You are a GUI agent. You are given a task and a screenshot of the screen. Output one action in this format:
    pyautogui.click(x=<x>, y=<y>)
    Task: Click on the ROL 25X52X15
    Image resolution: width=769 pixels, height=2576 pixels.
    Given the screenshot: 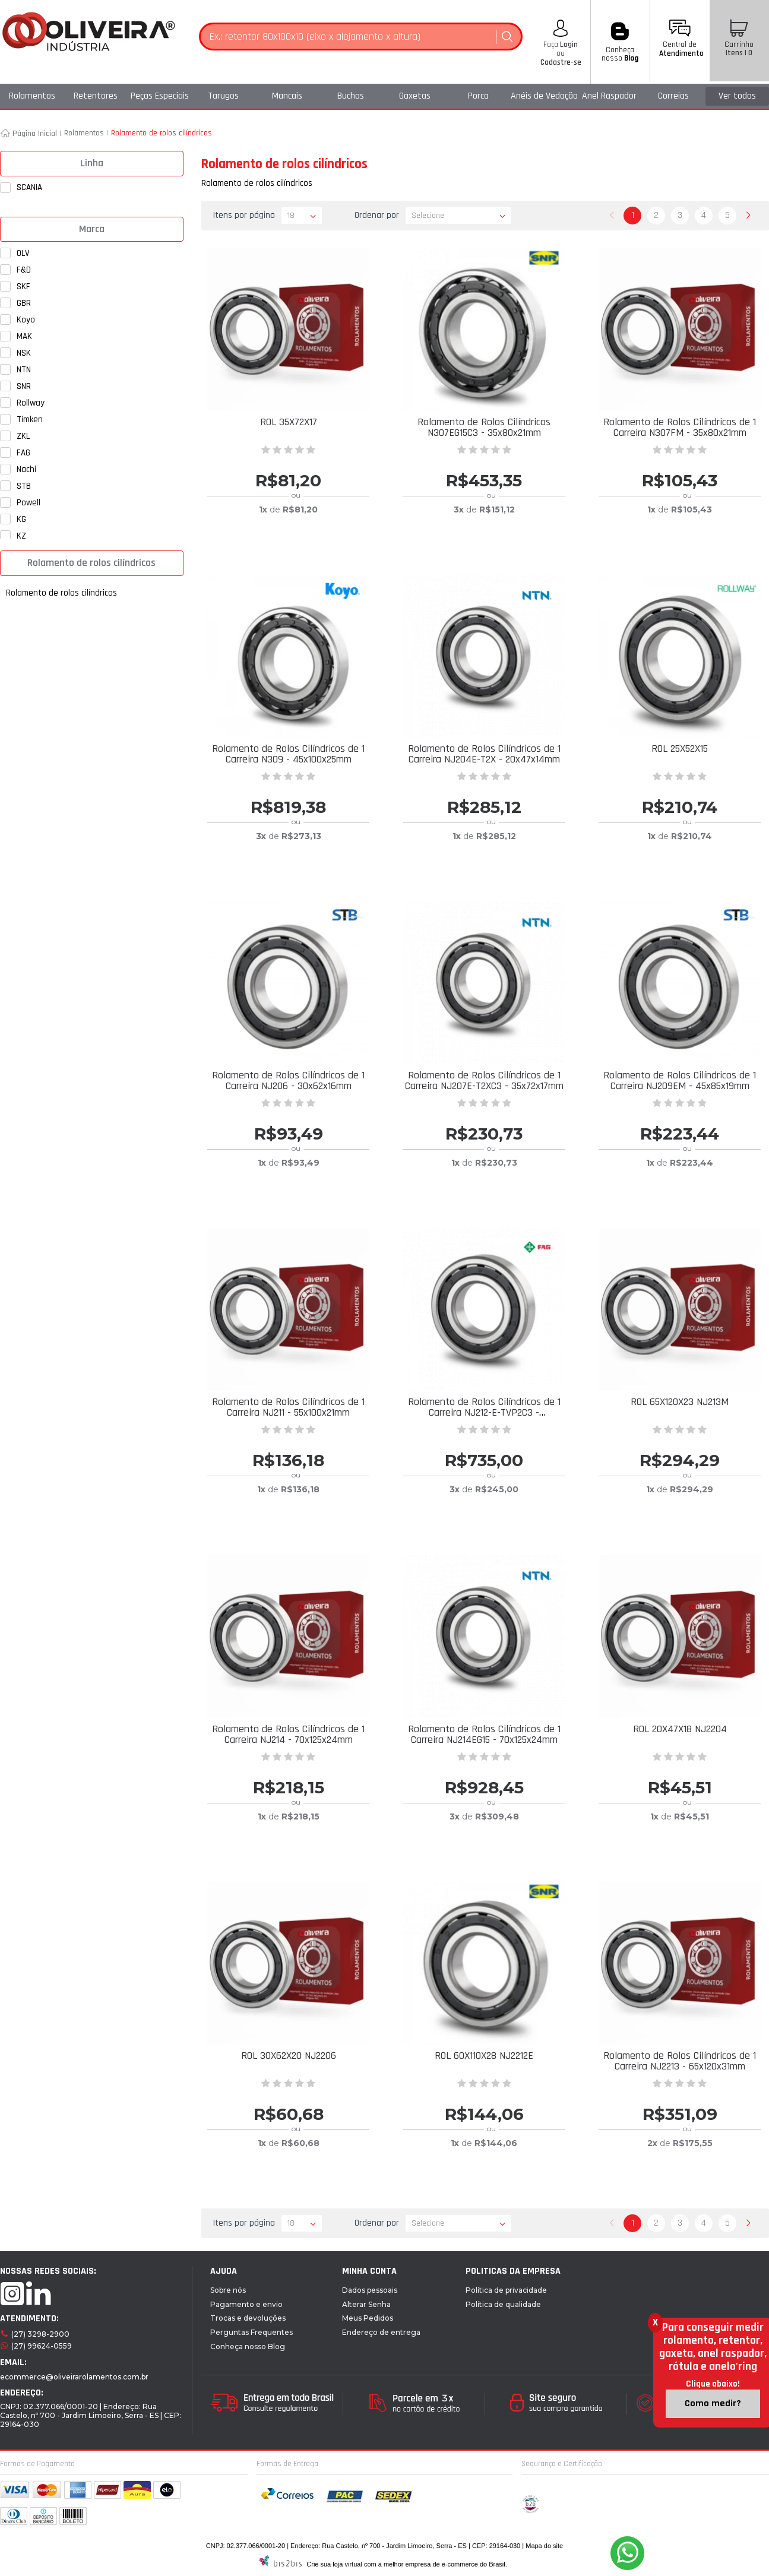 What is the action you would take?
    pyautogui.click(x=679, y=748)
    